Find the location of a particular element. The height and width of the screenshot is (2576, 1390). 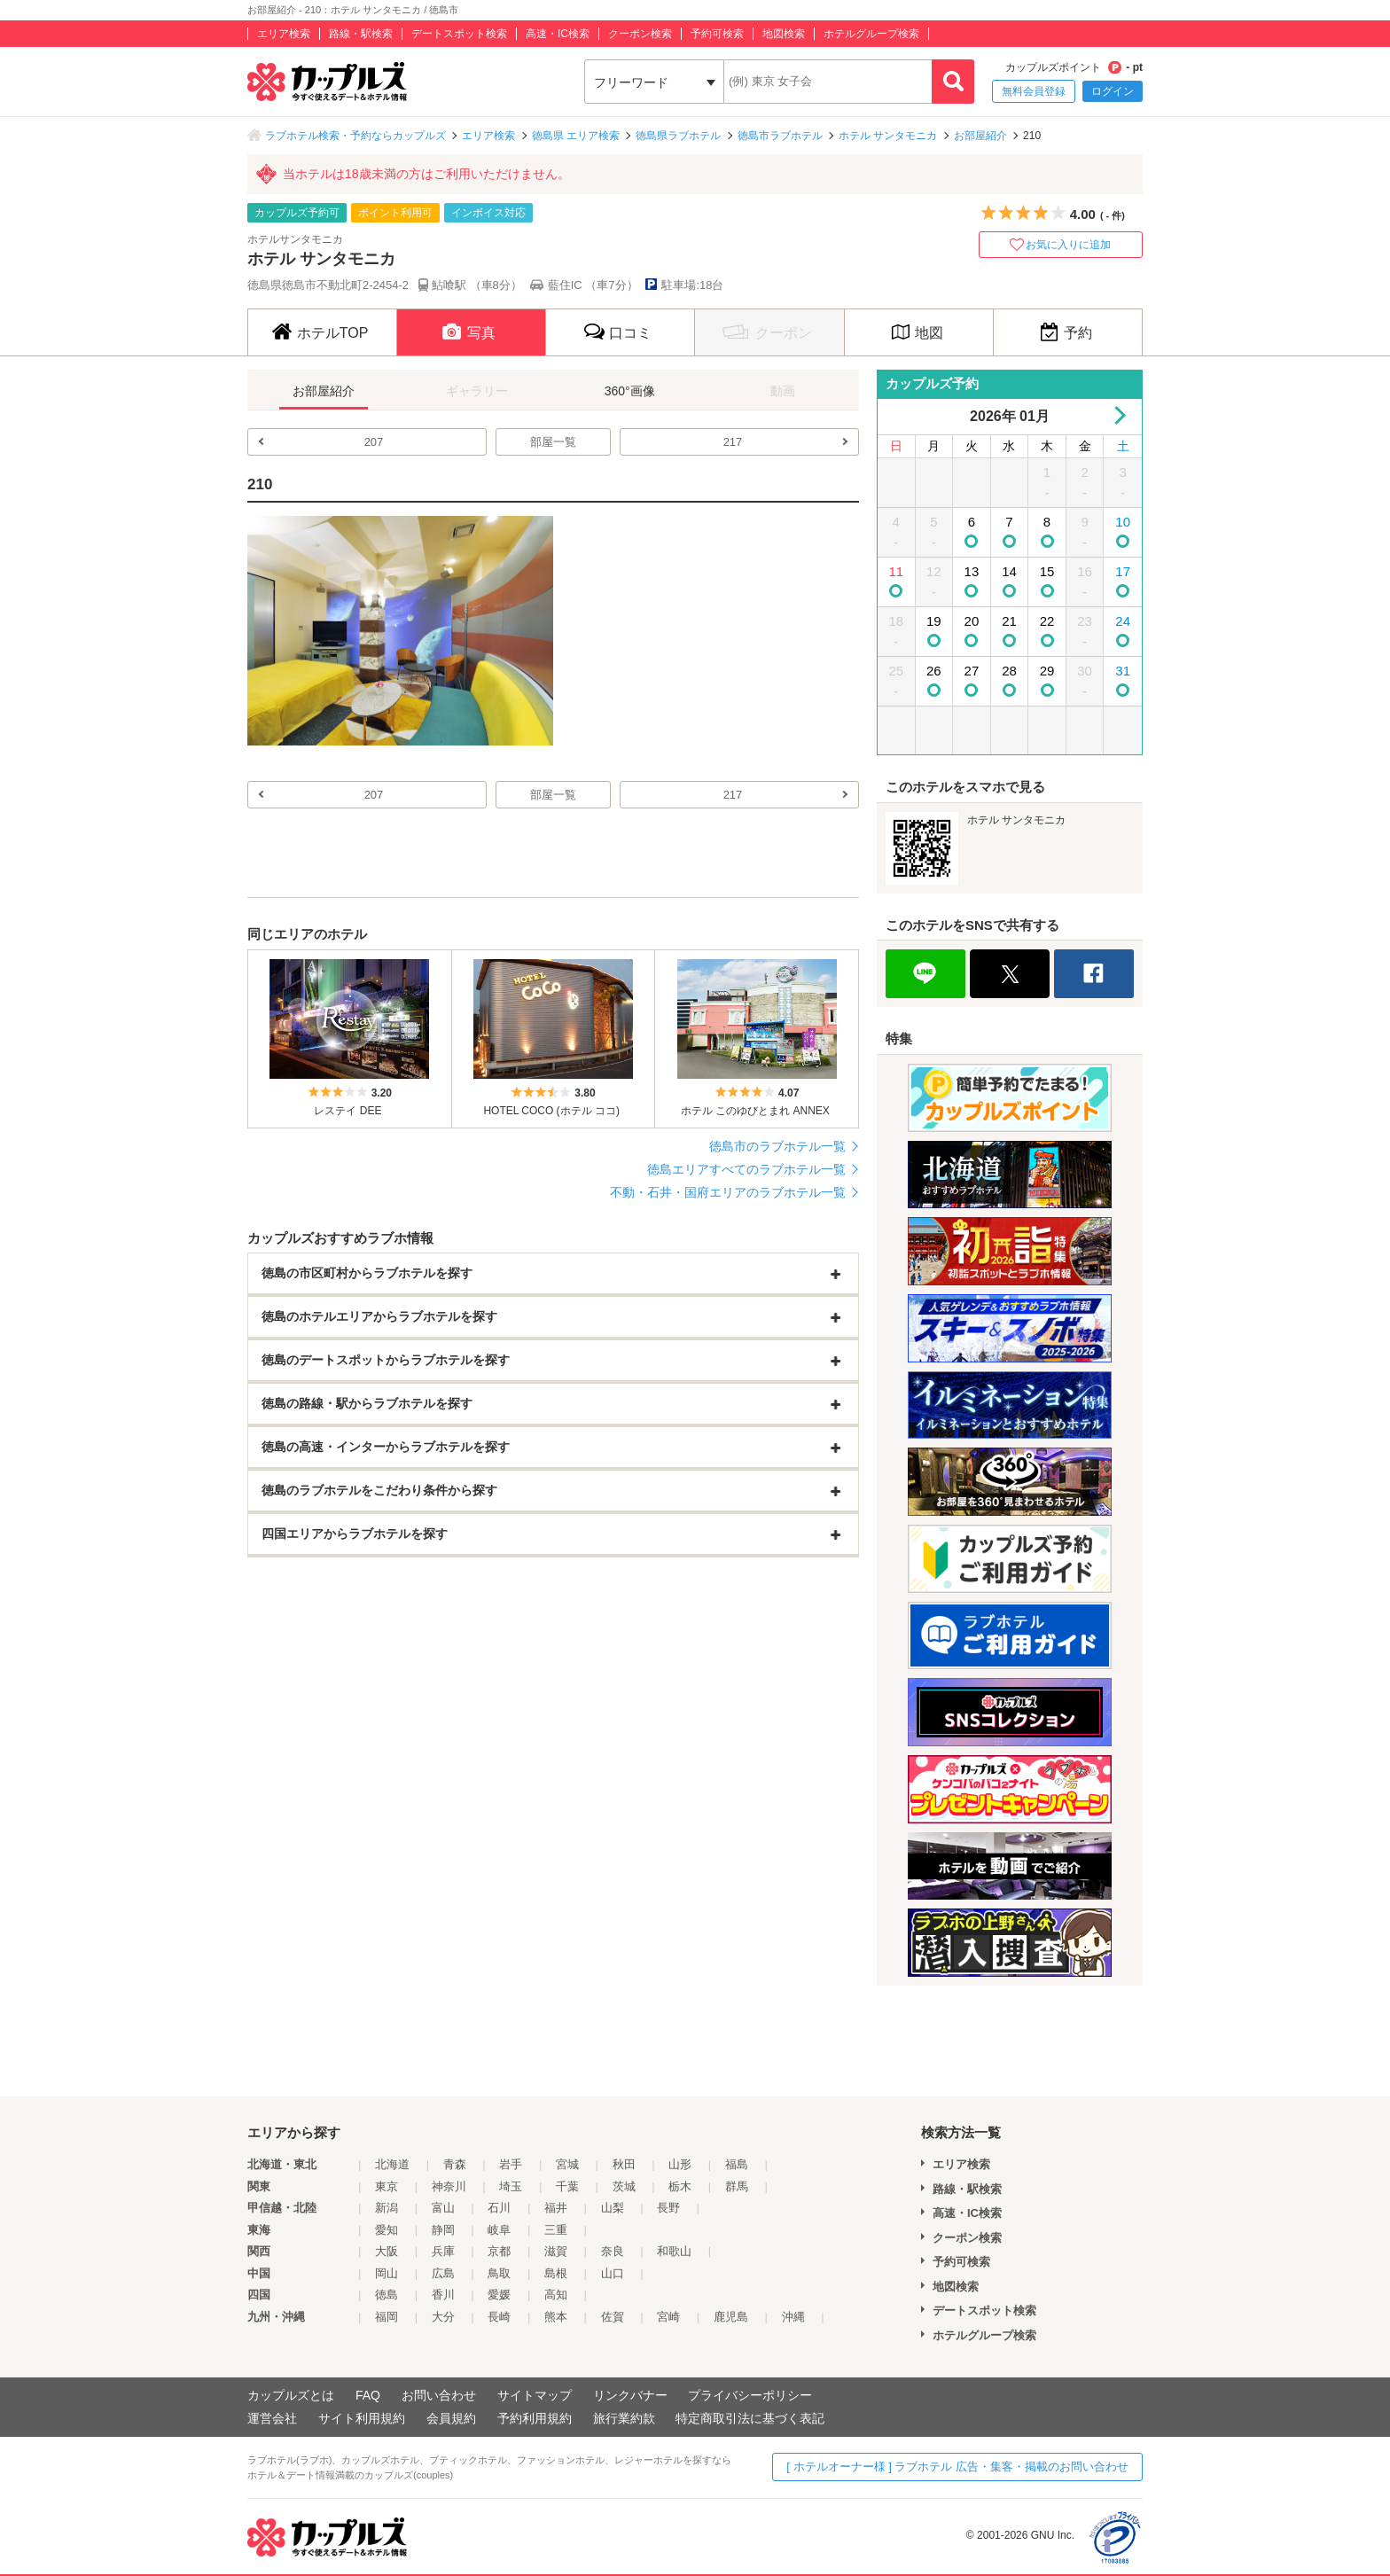

長野 is located at coordinates (668, 2207).